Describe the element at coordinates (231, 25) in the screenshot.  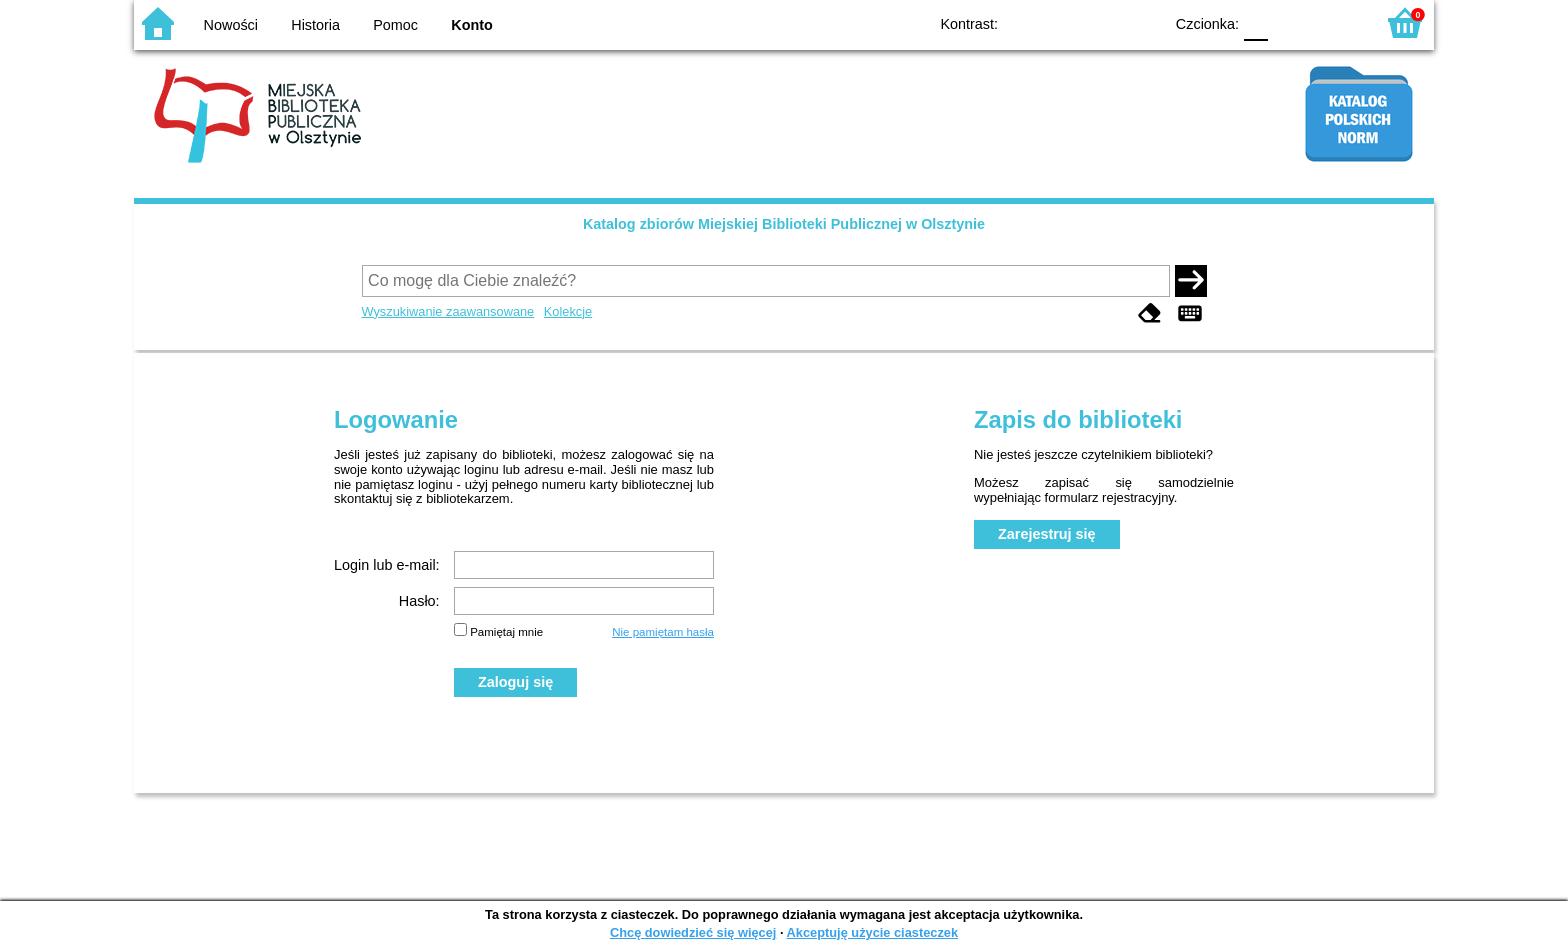
I see `Nowości` at that location.